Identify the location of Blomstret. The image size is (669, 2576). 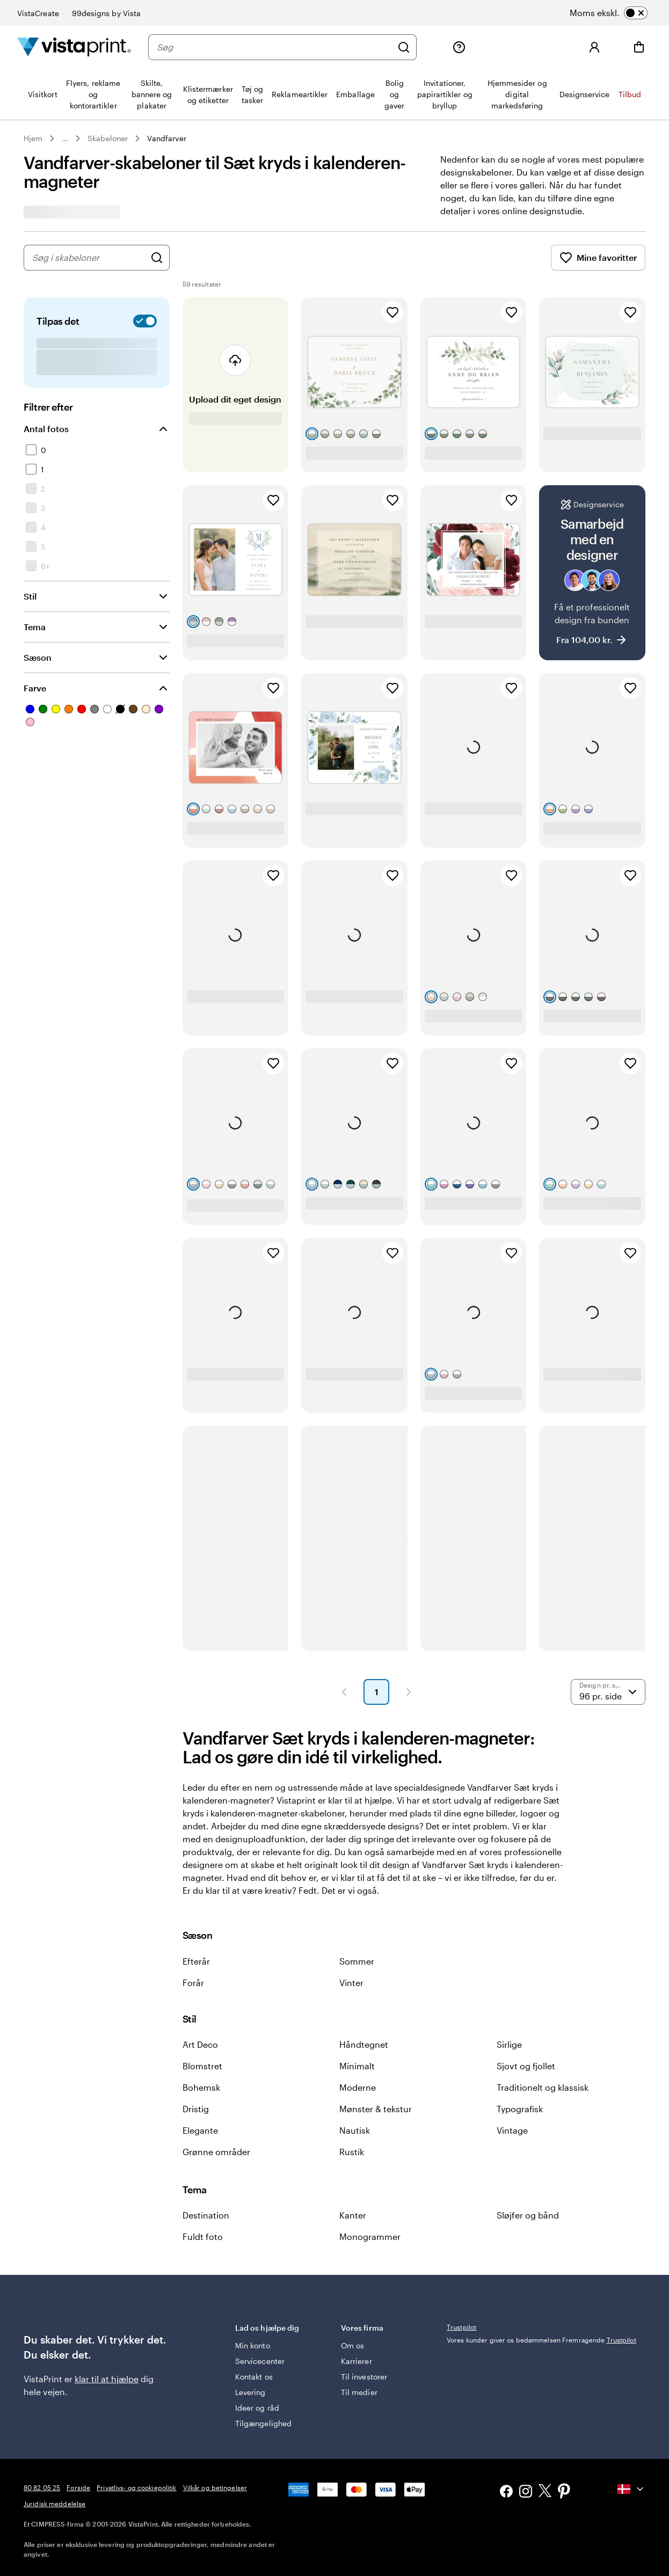
(202, 2066).